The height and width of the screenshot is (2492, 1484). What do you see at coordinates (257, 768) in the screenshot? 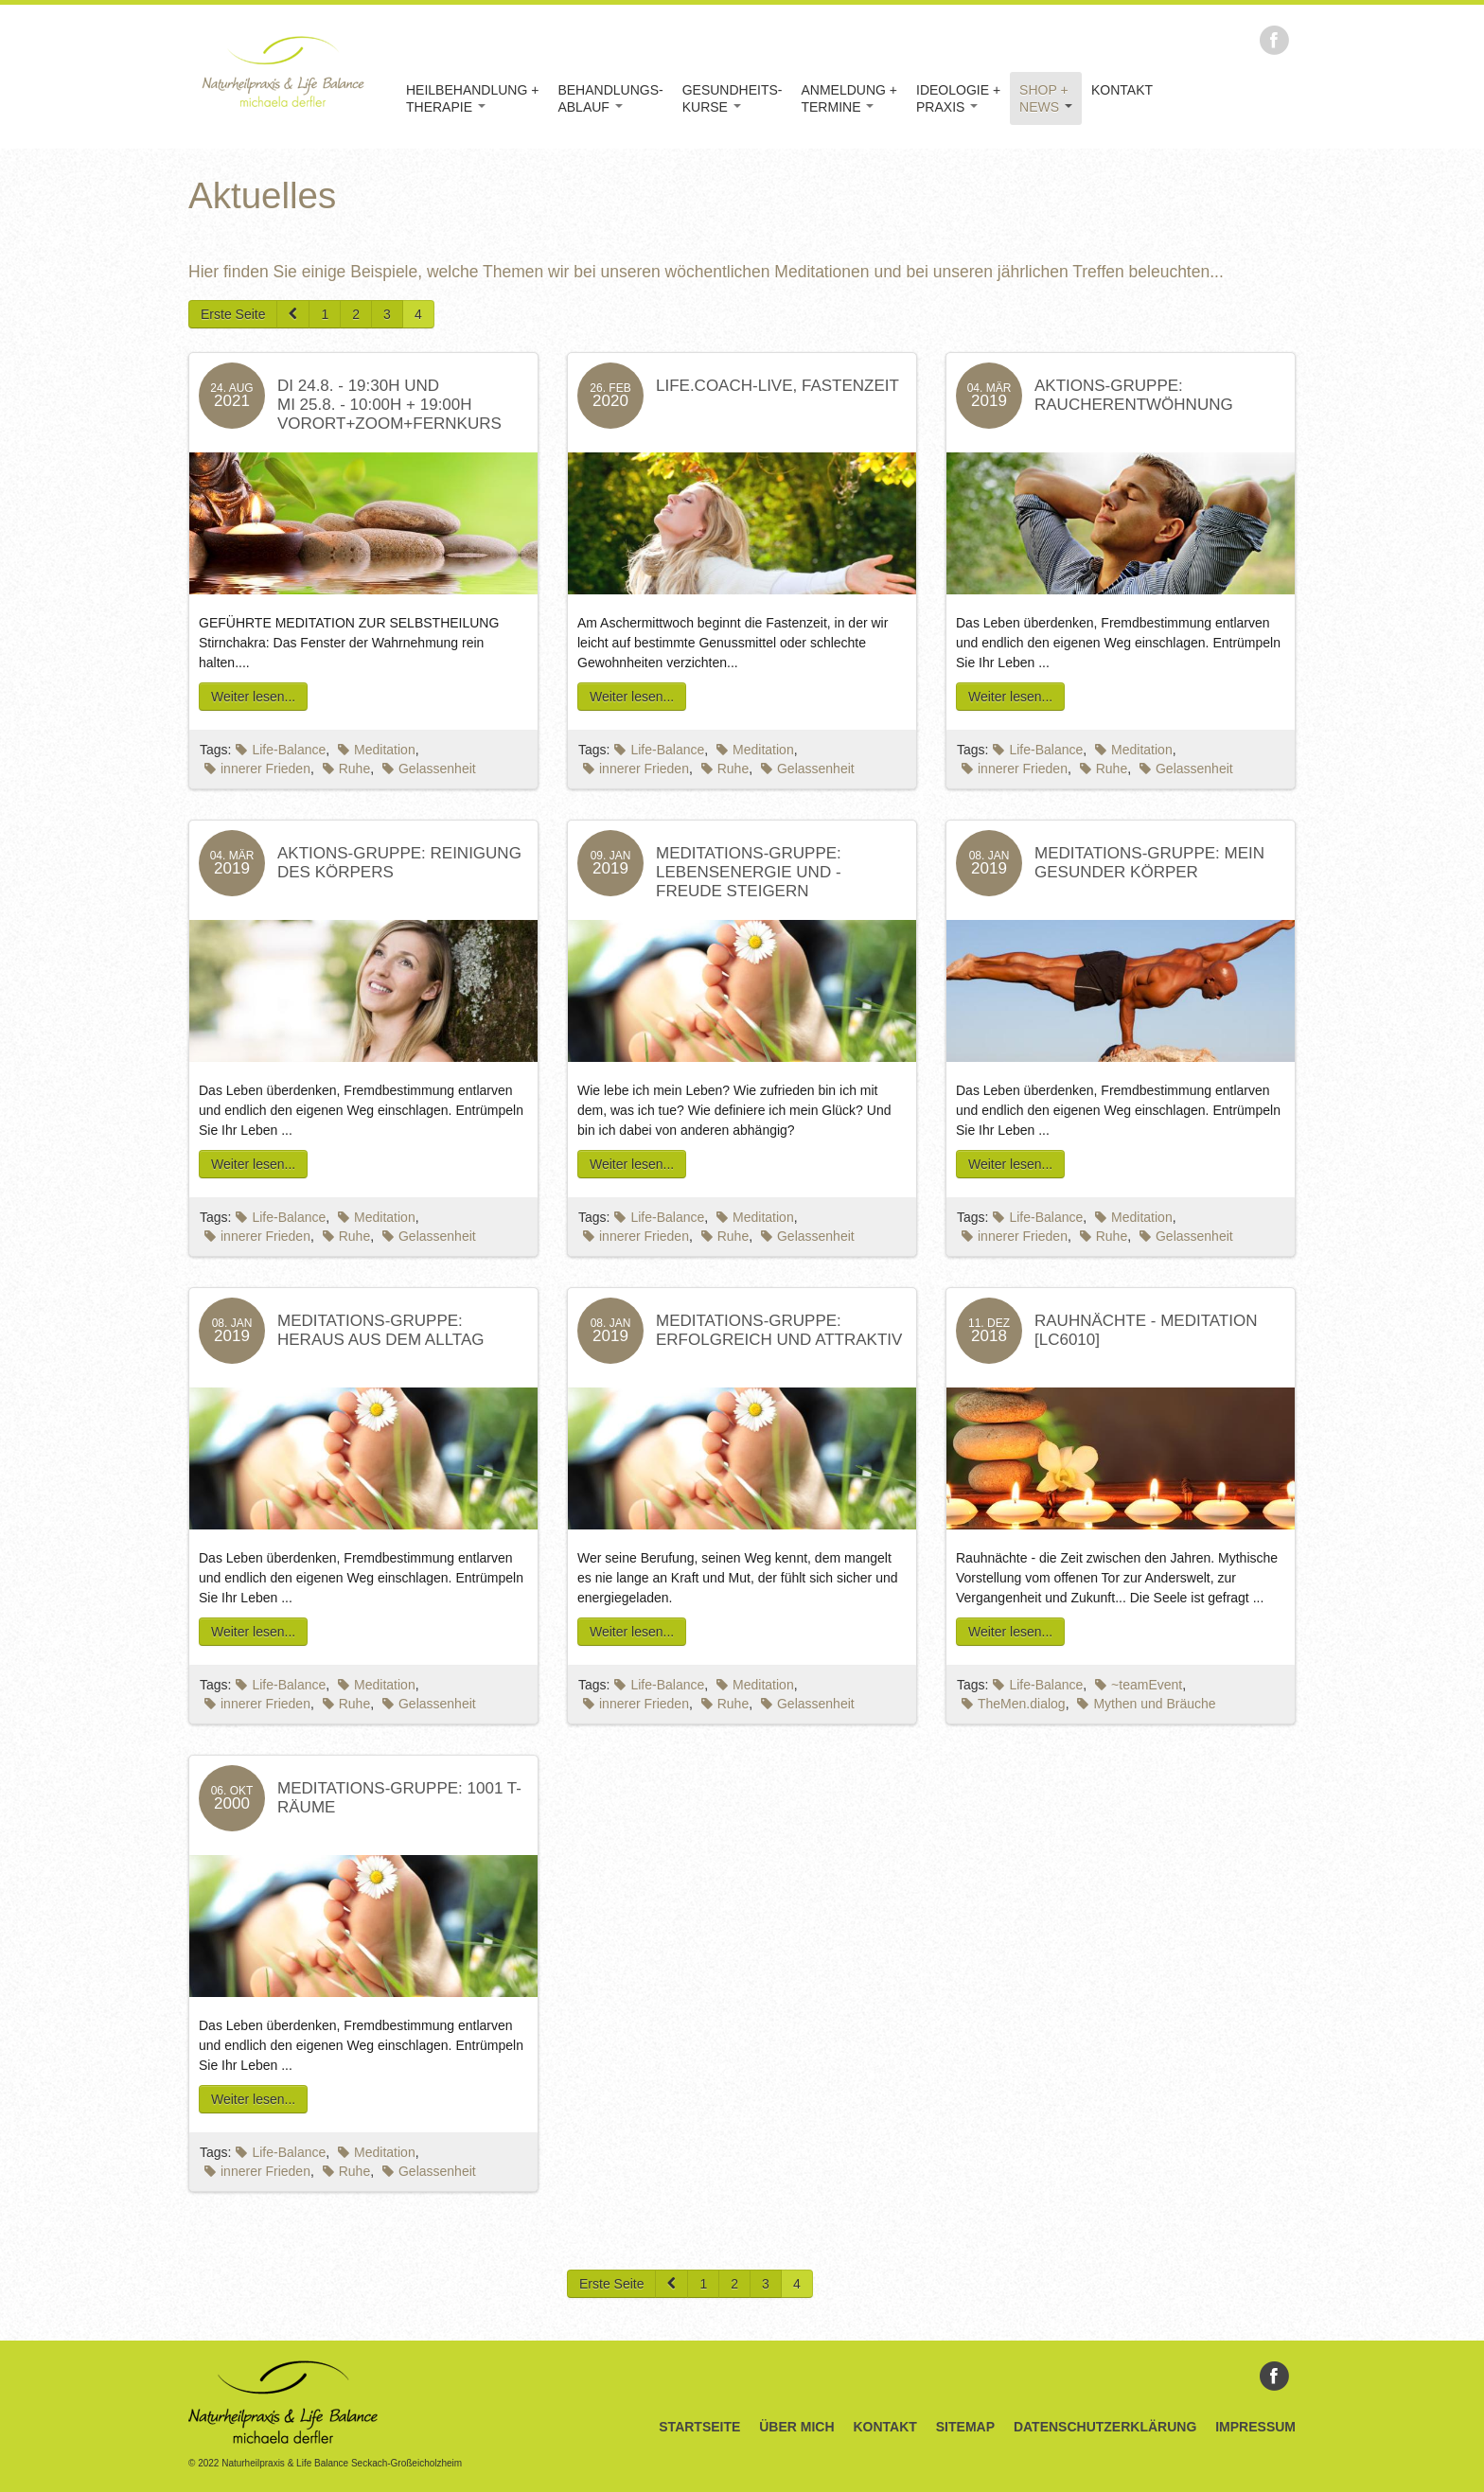
I see `innerer Frieden` at bounding box center [257, 768].